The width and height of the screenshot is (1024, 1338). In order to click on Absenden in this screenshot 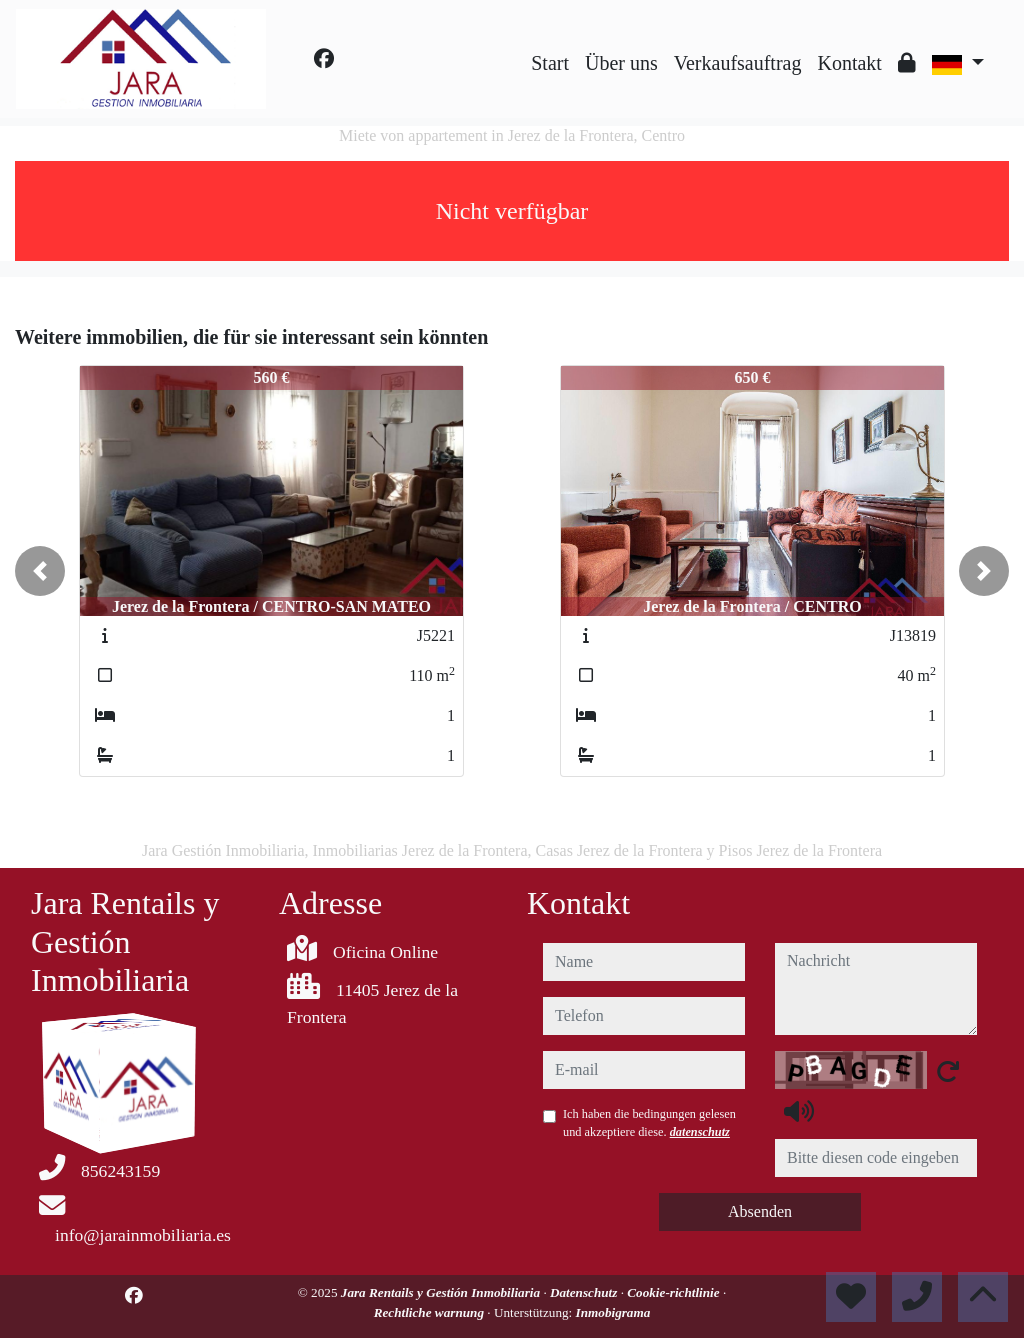, I will do `click(760, 1211)`.